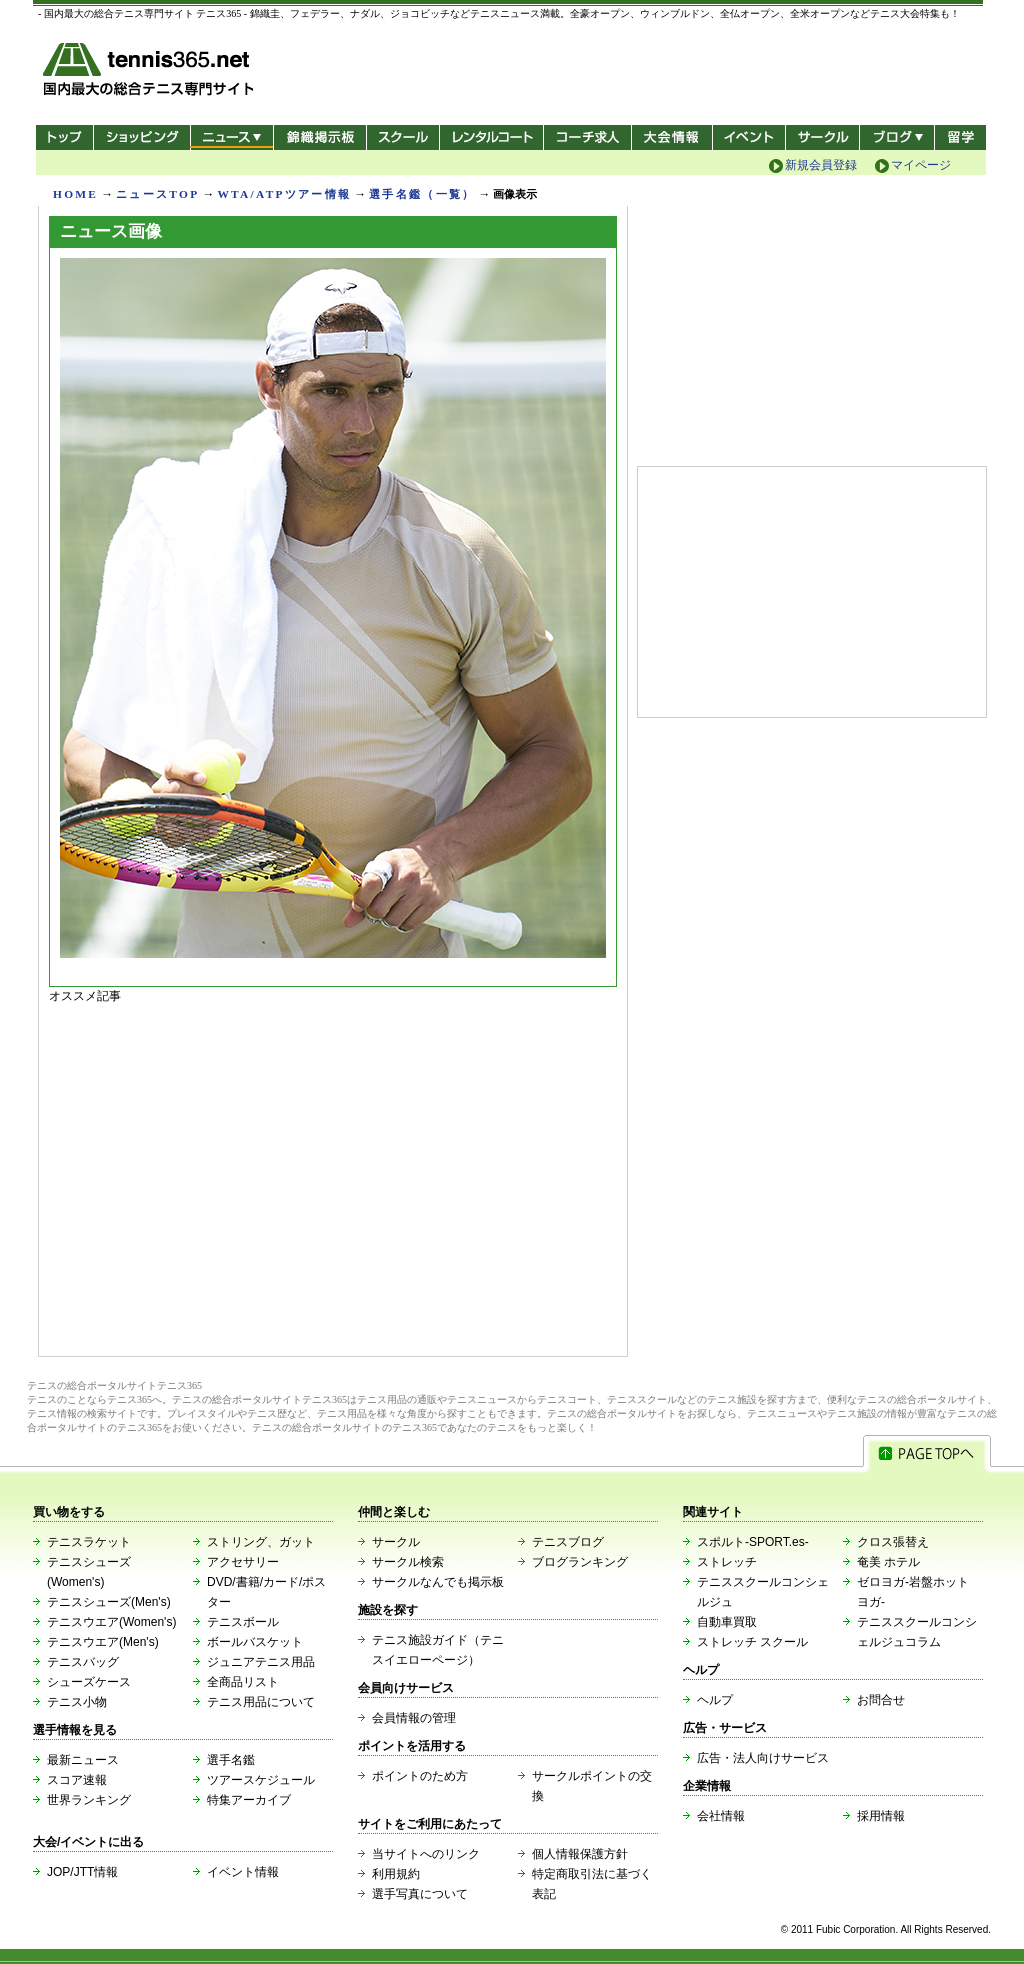 The width and height of the screenshot is (1024, 1964). I want to click on テニスボール, so click(243, 1622).